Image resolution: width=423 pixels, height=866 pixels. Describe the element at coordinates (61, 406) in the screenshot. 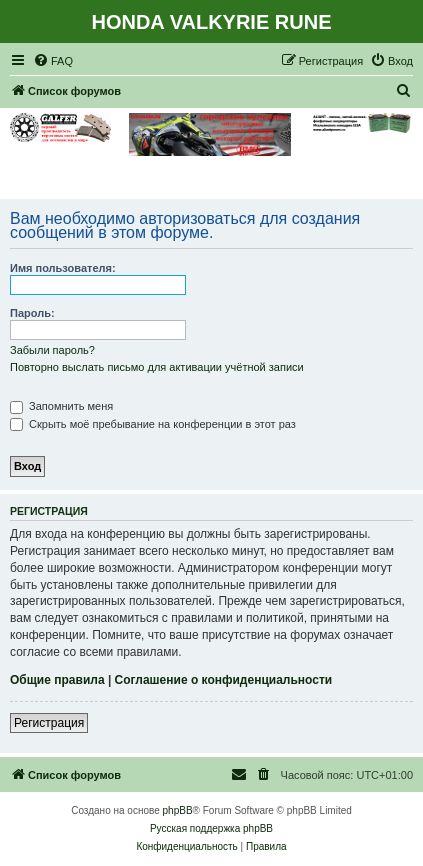

I see `Запомнить меня` at that location.